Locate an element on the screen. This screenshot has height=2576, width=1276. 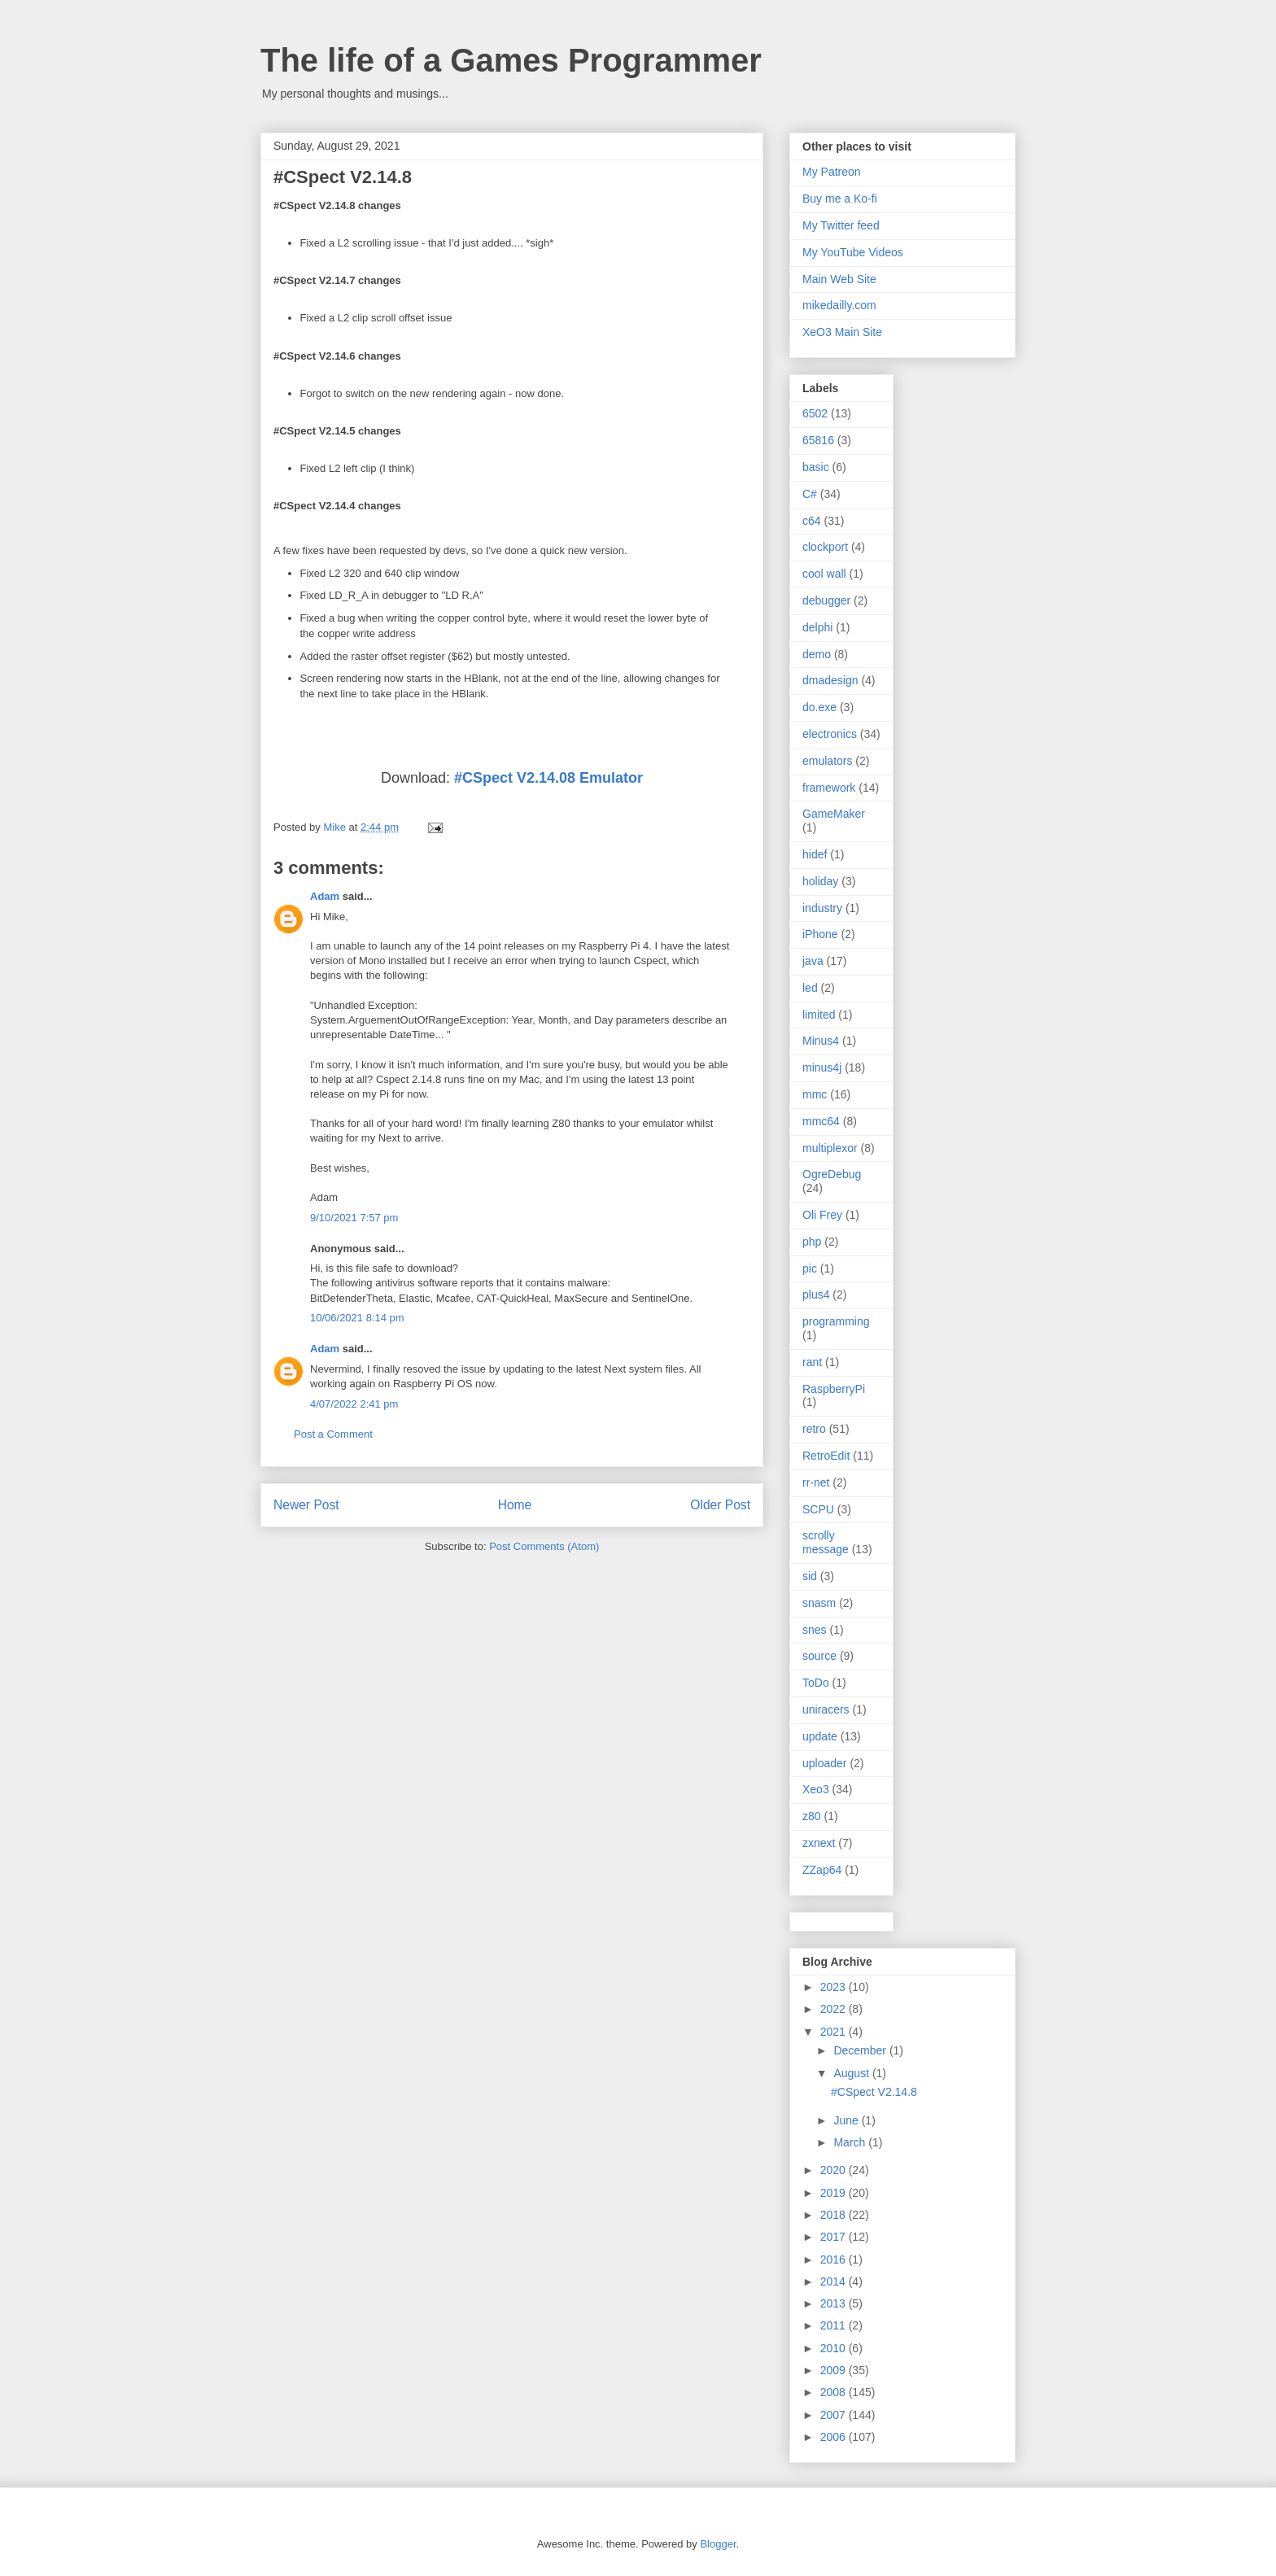
65816 is located at coordinates (818, 440).